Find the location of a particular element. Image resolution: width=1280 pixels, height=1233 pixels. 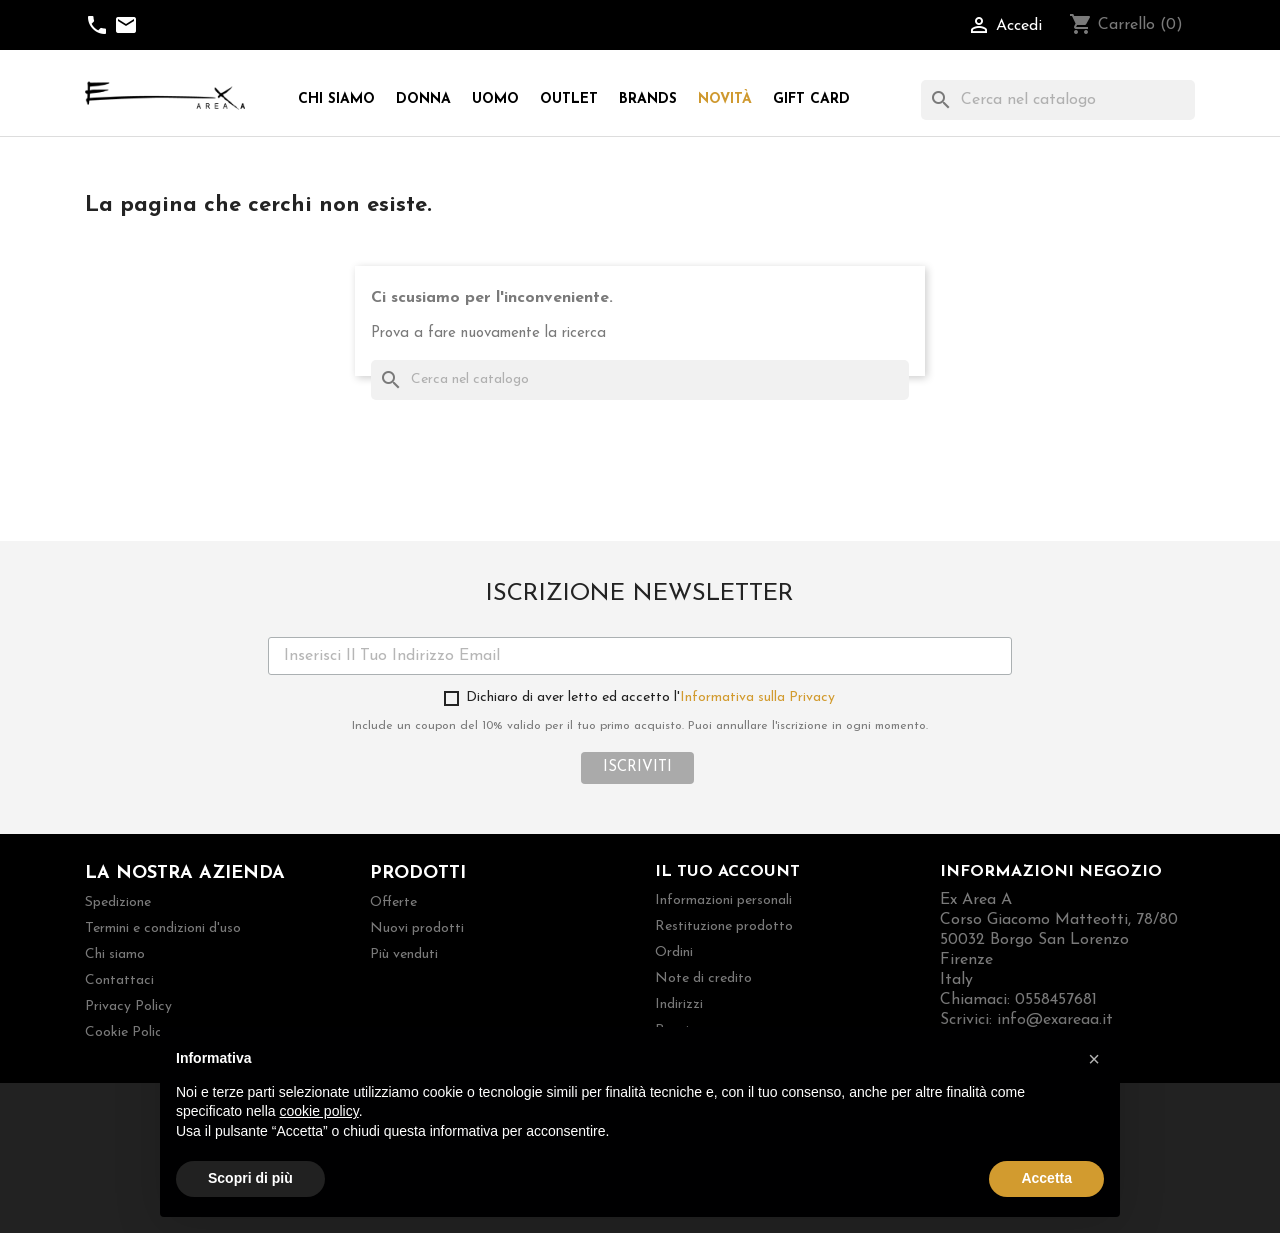

Offerte is located at coordinates (393, 902).